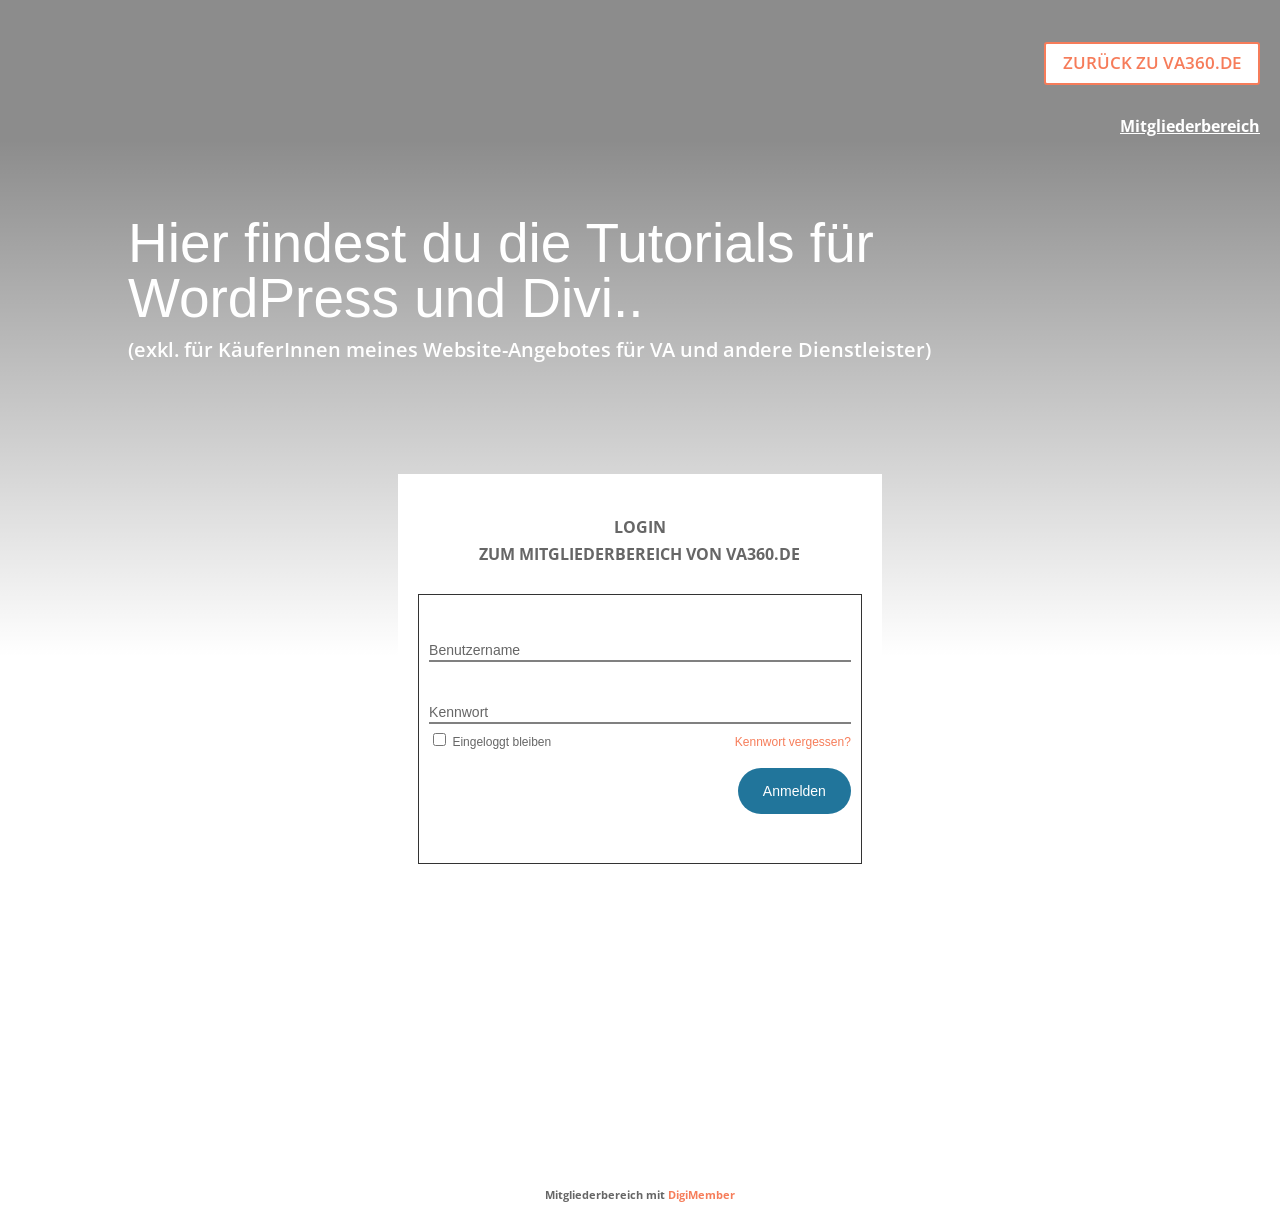  What do you see at coordinates (793, 742) in the screenshot?
I see `Kennwort vergessen?` at bounding box center [793, 742].